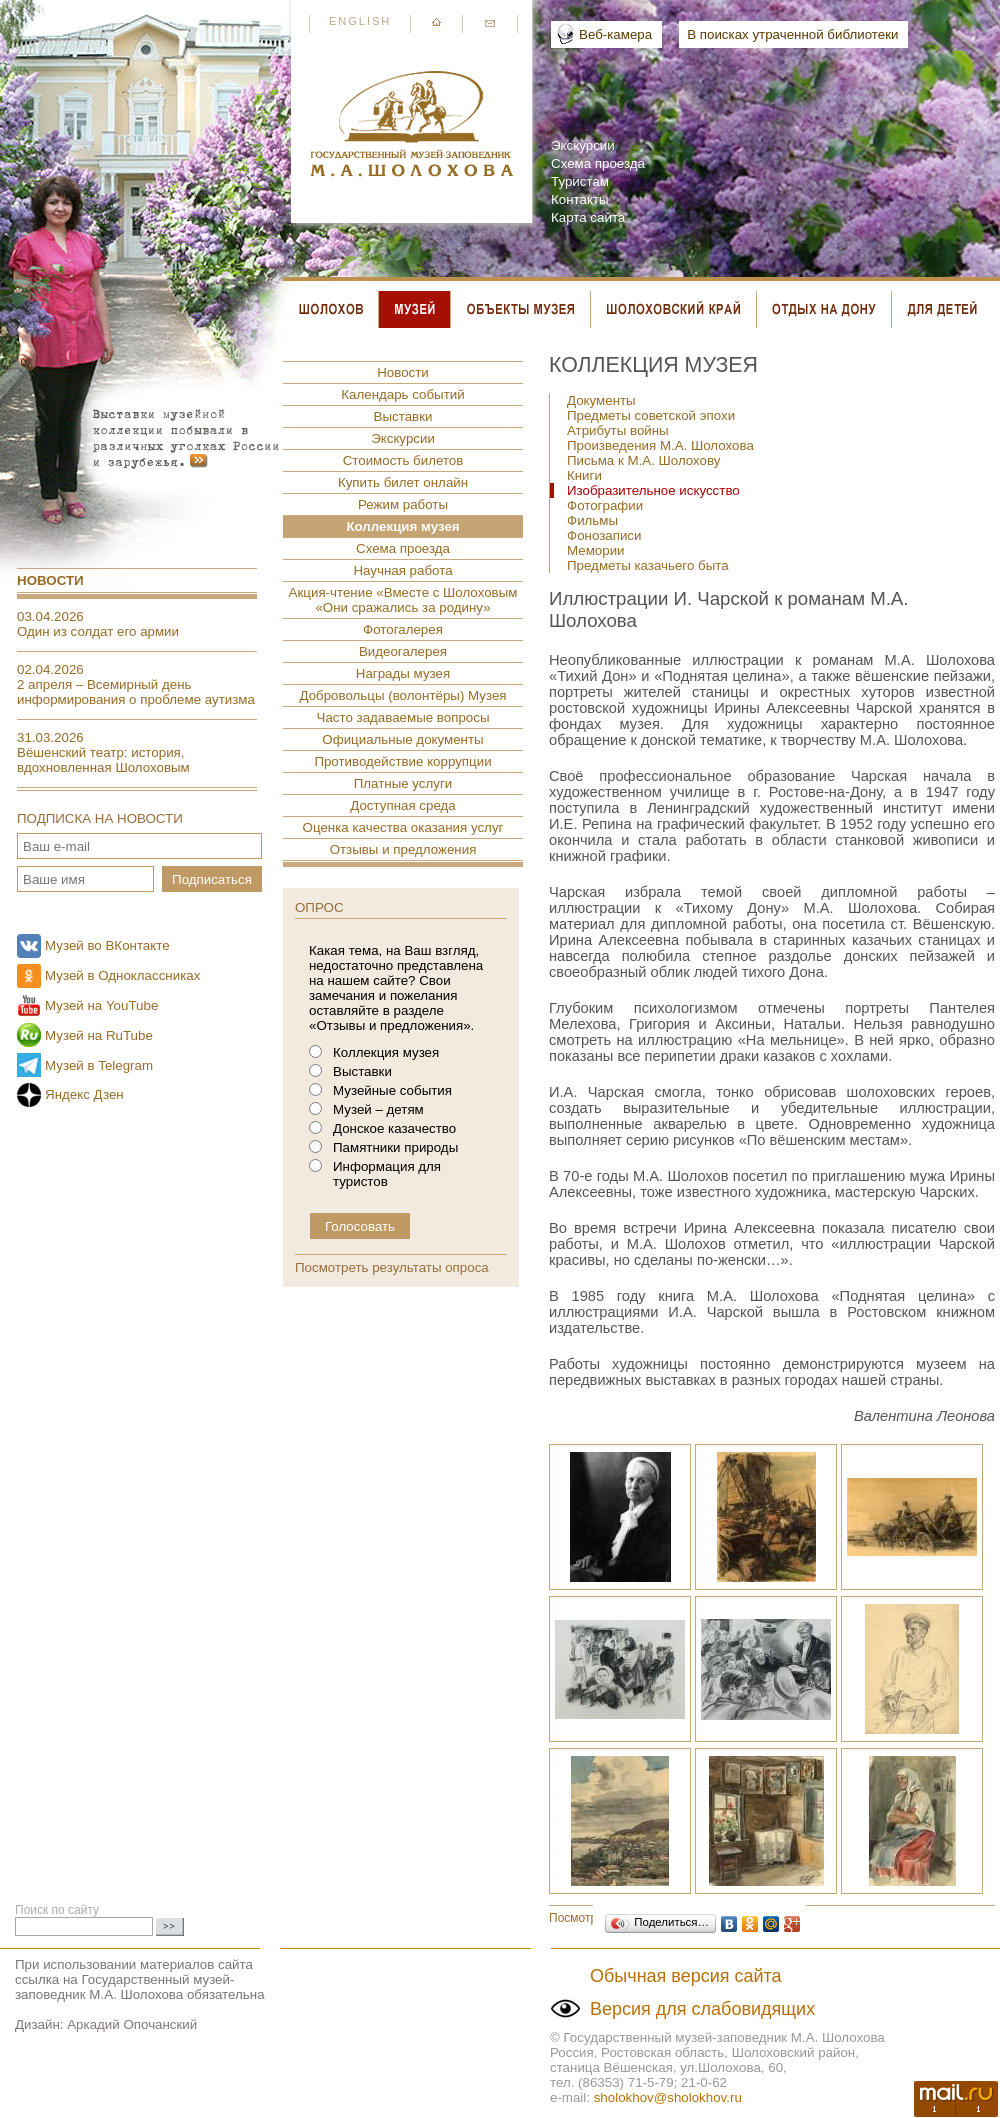 Image resolution: width=1000 pixels, height=2118 pixels. I want to click on Предметы казачьего быта, so click(648, 565).